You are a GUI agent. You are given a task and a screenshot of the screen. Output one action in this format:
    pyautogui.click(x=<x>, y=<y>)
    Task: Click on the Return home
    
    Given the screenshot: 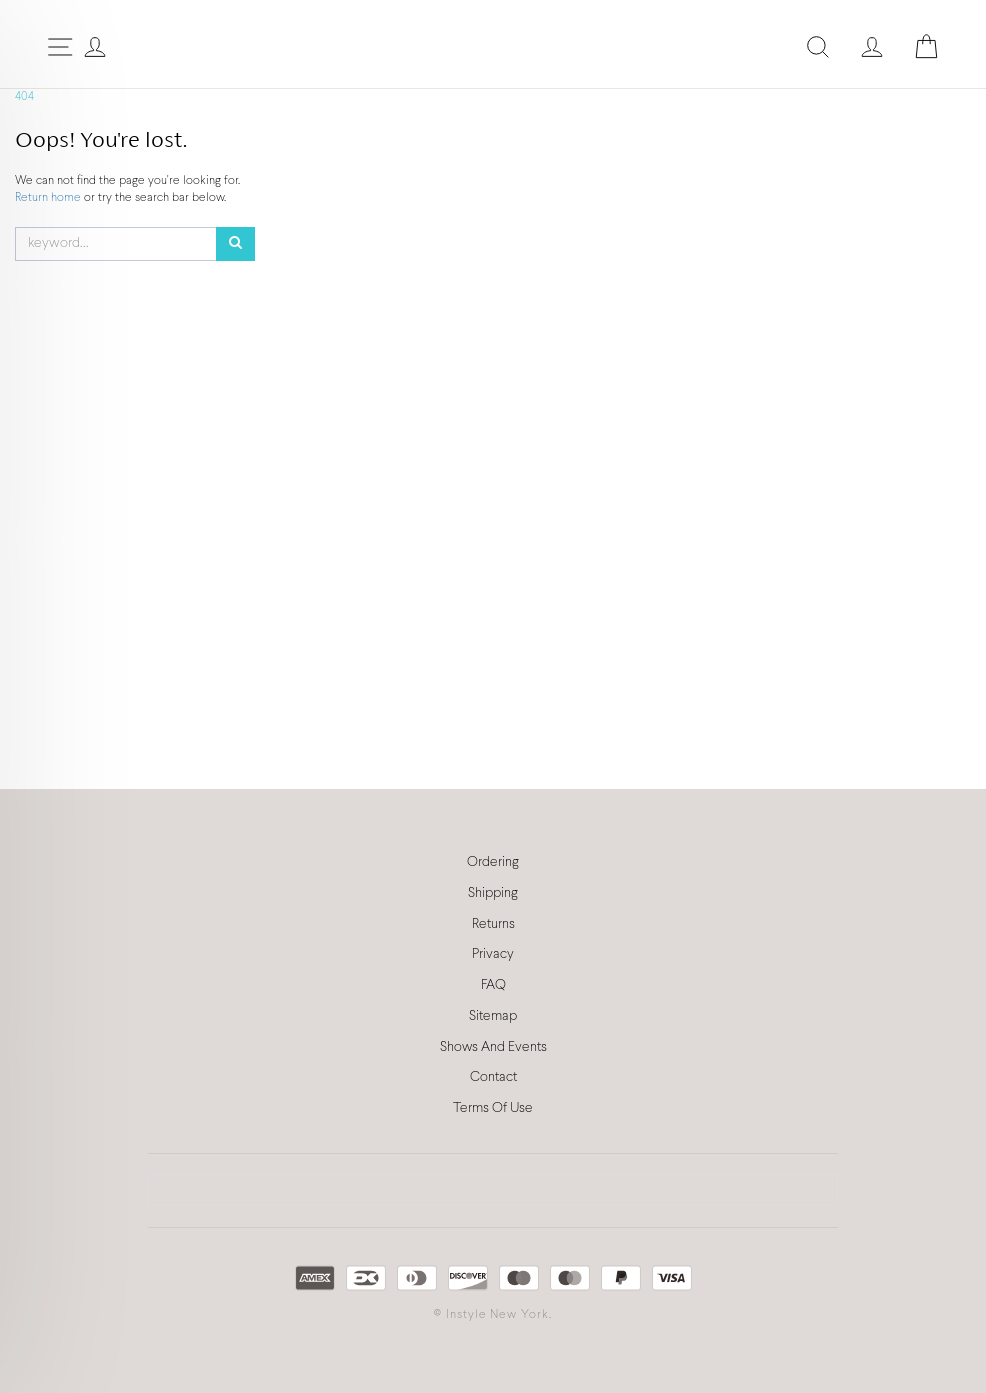 What is the action you would take?
    pyautogui.click(x=49, y=198)
    